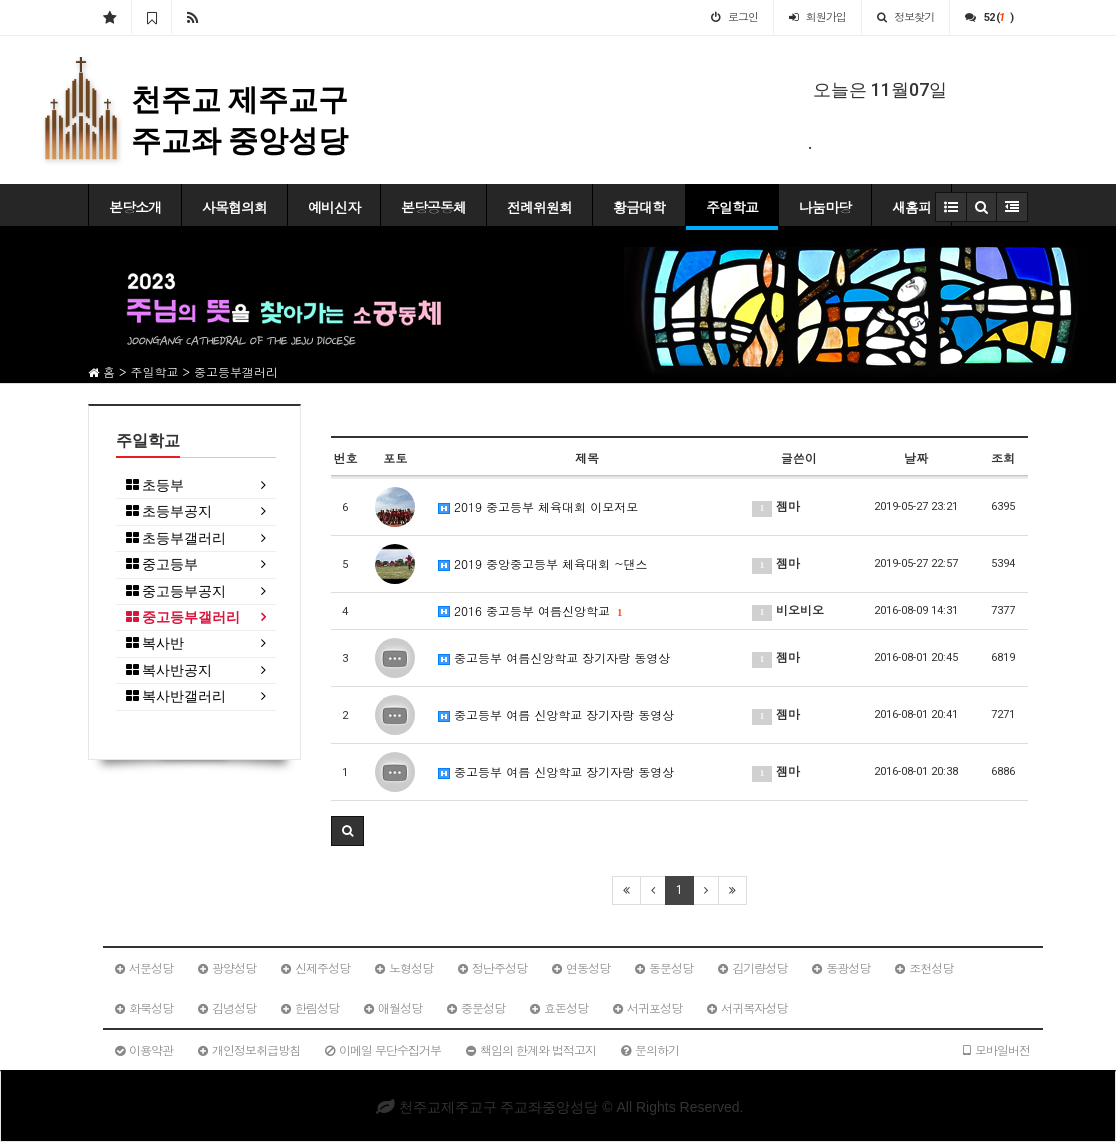  What do you see at coordinates (155, 643) in the screenshot?
I see `복사반` at bounding box center [155, 643].